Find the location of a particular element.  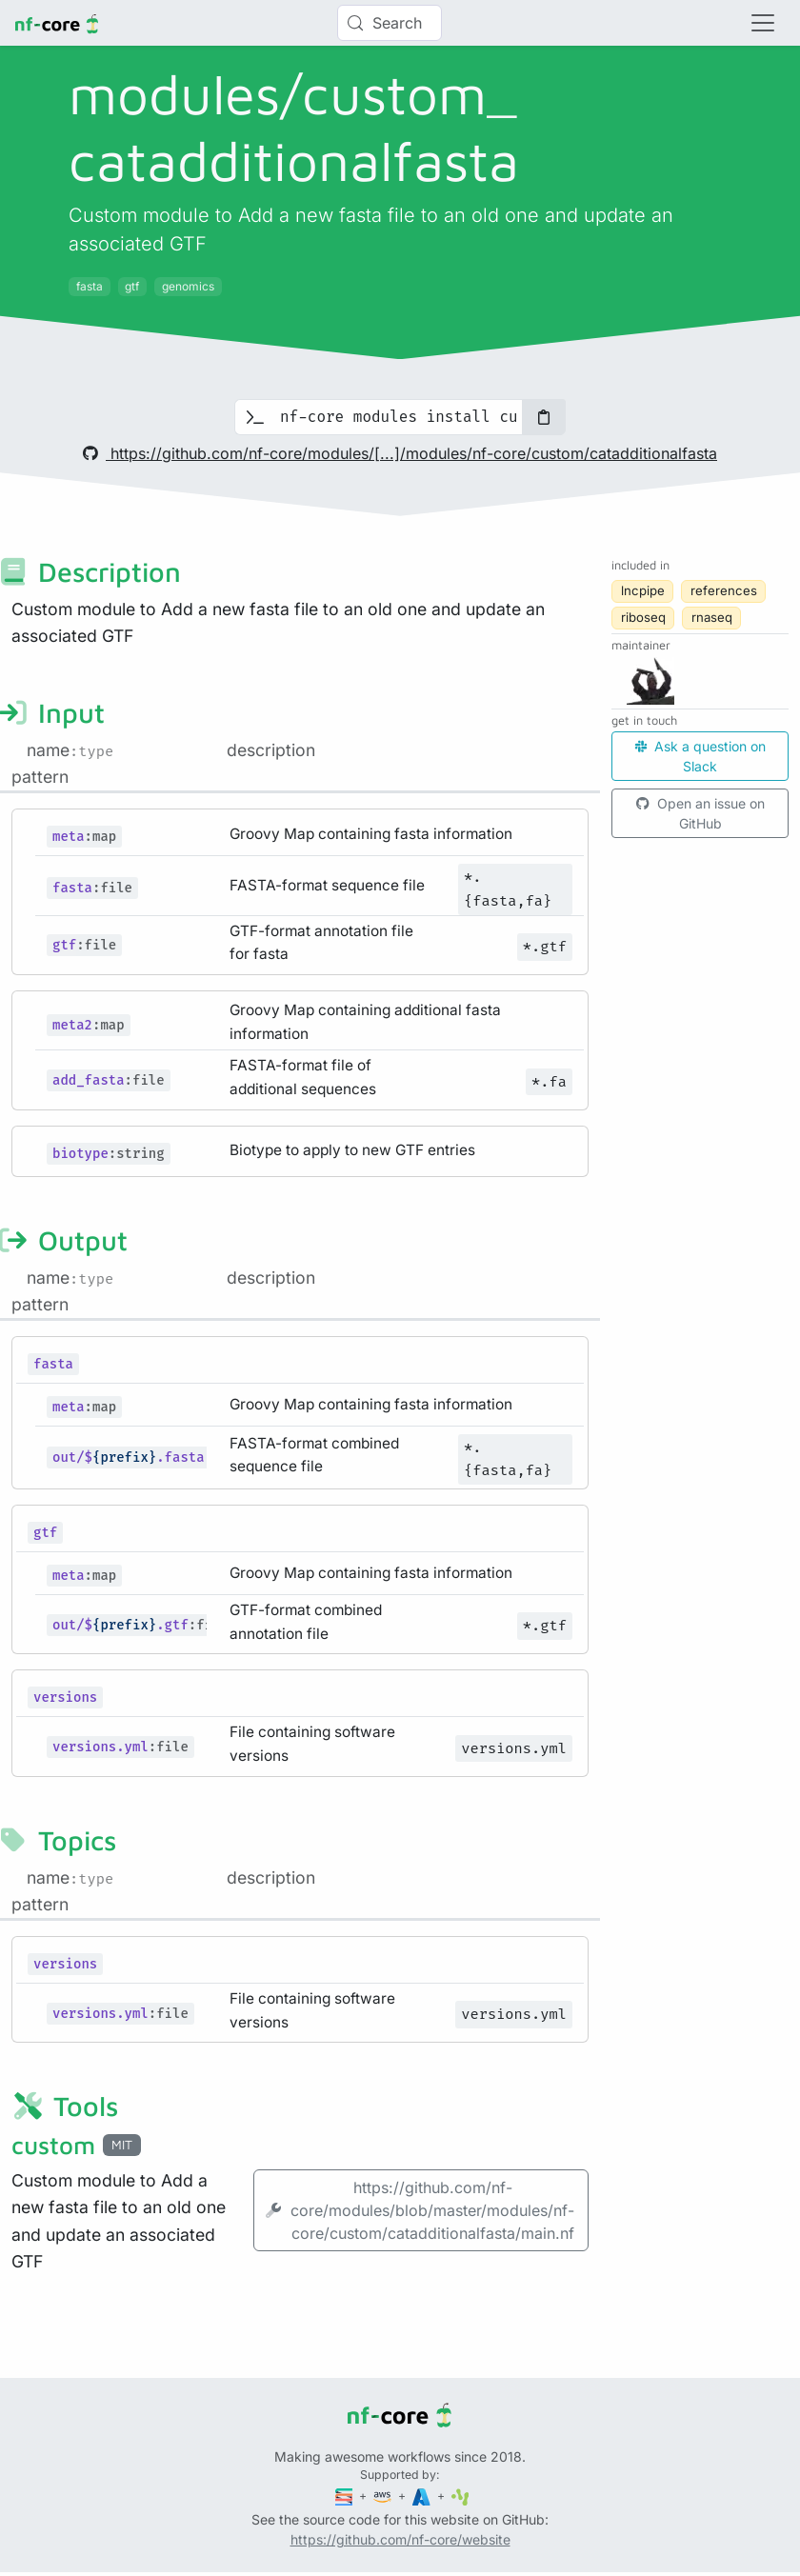

[Toggle navigation] is located at coordinates (763, 23).